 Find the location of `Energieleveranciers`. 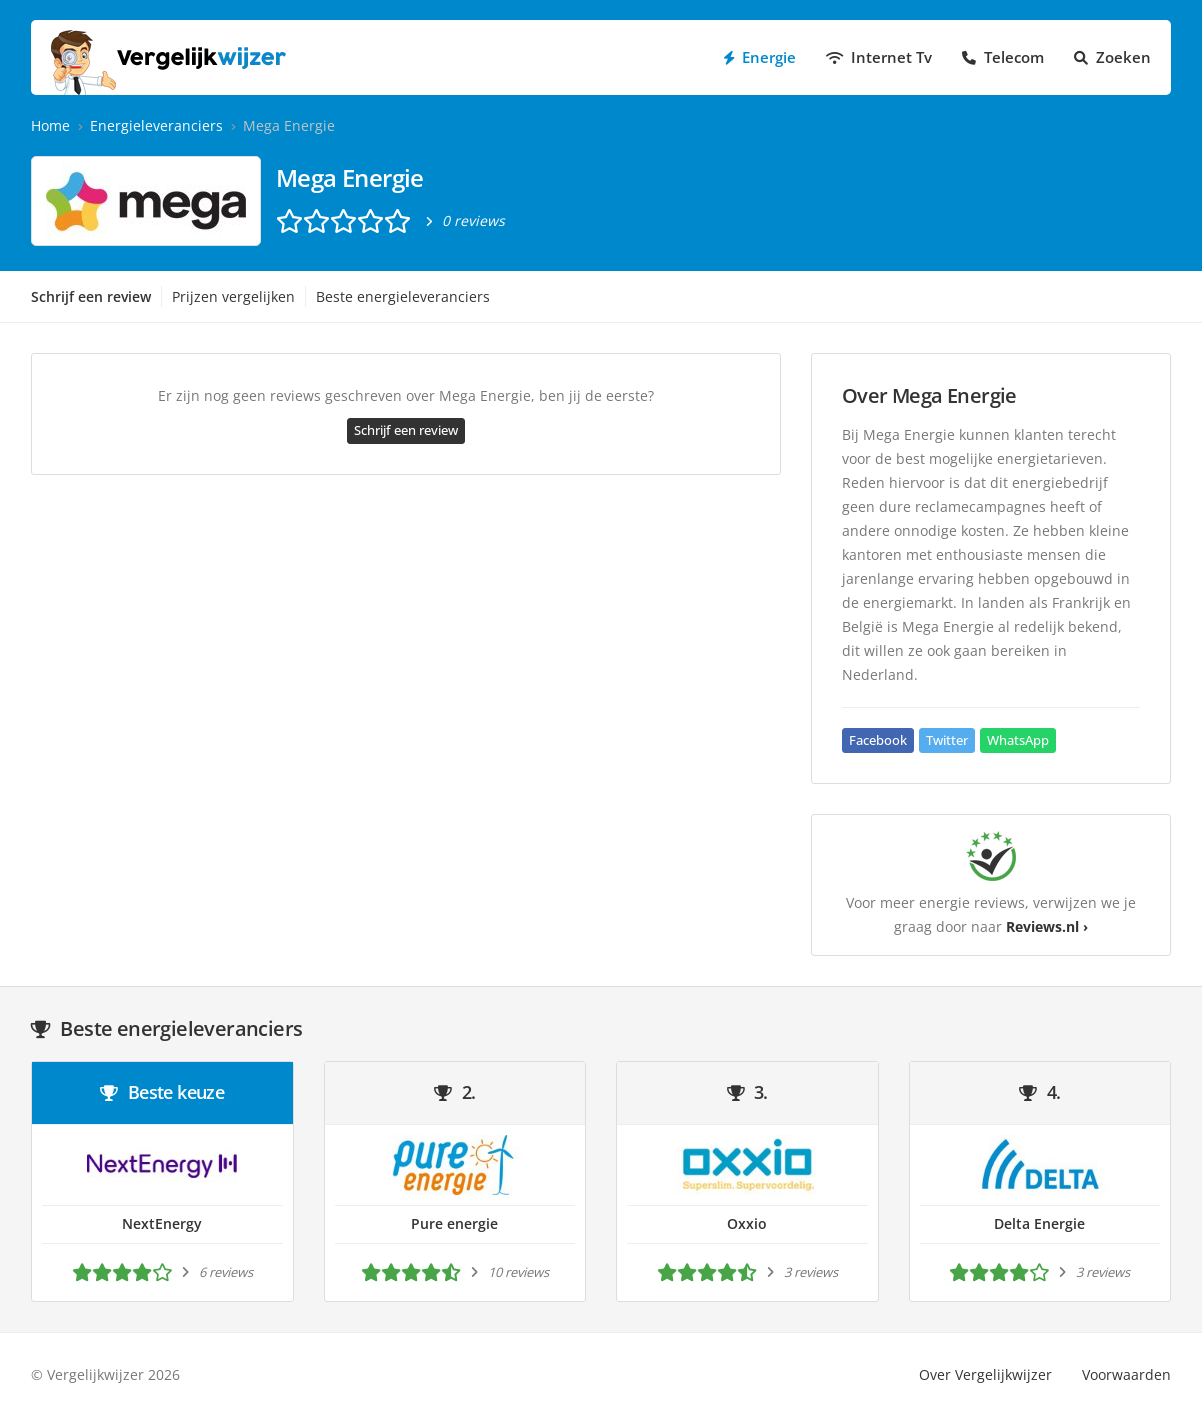

Energieleveranciers is located at coordinates (156, 125).